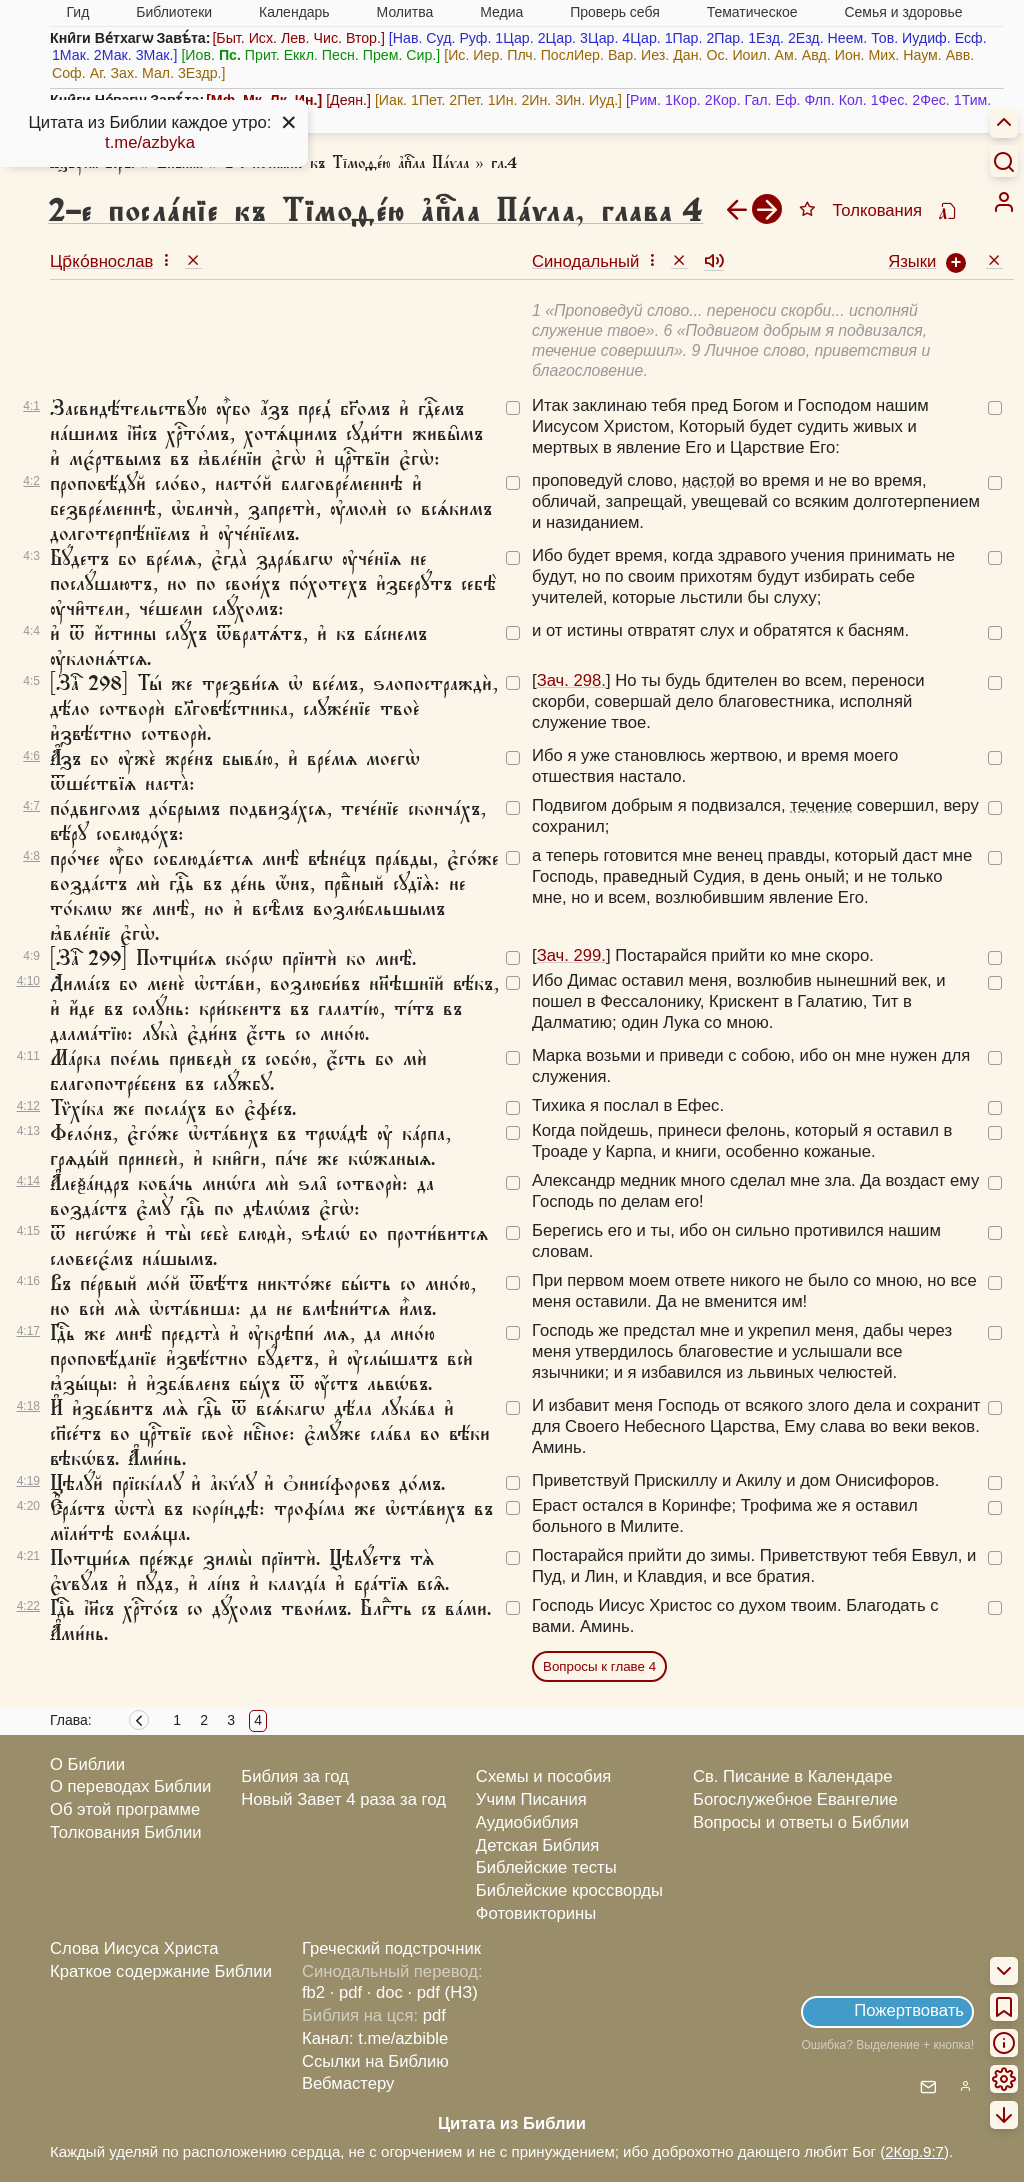 This screenshot has height=2182, width=1024. What do you see at coordinates (134, 1948) in the screenshot?
I see `Слова Иисуса Христа` at bounding box center [134, 1948].